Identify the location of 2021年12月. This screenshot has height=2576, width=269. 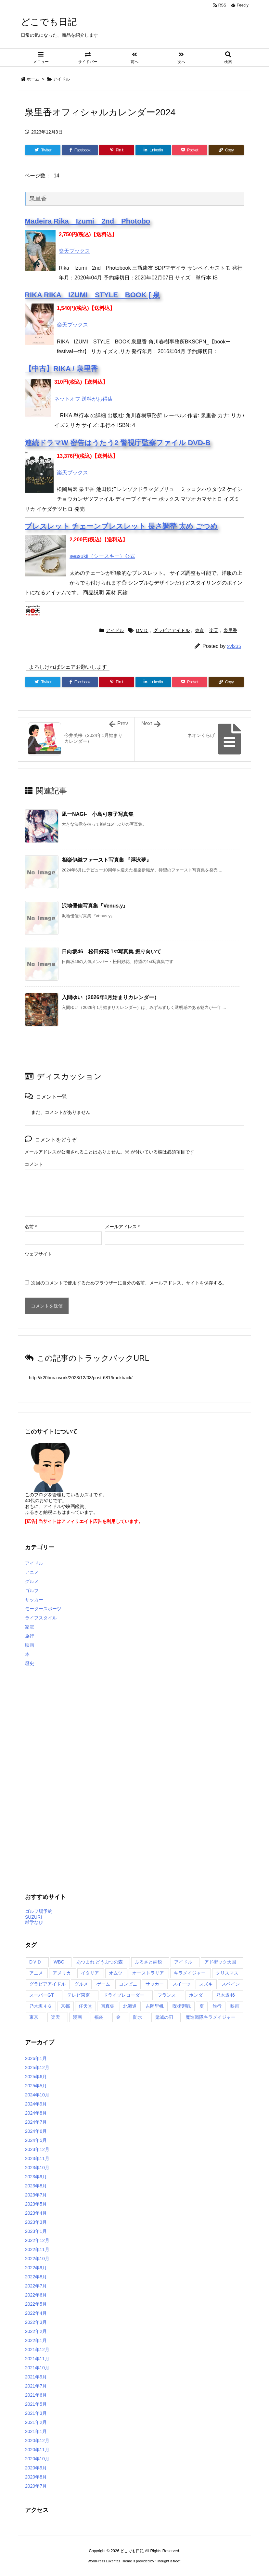
(37, 2349).